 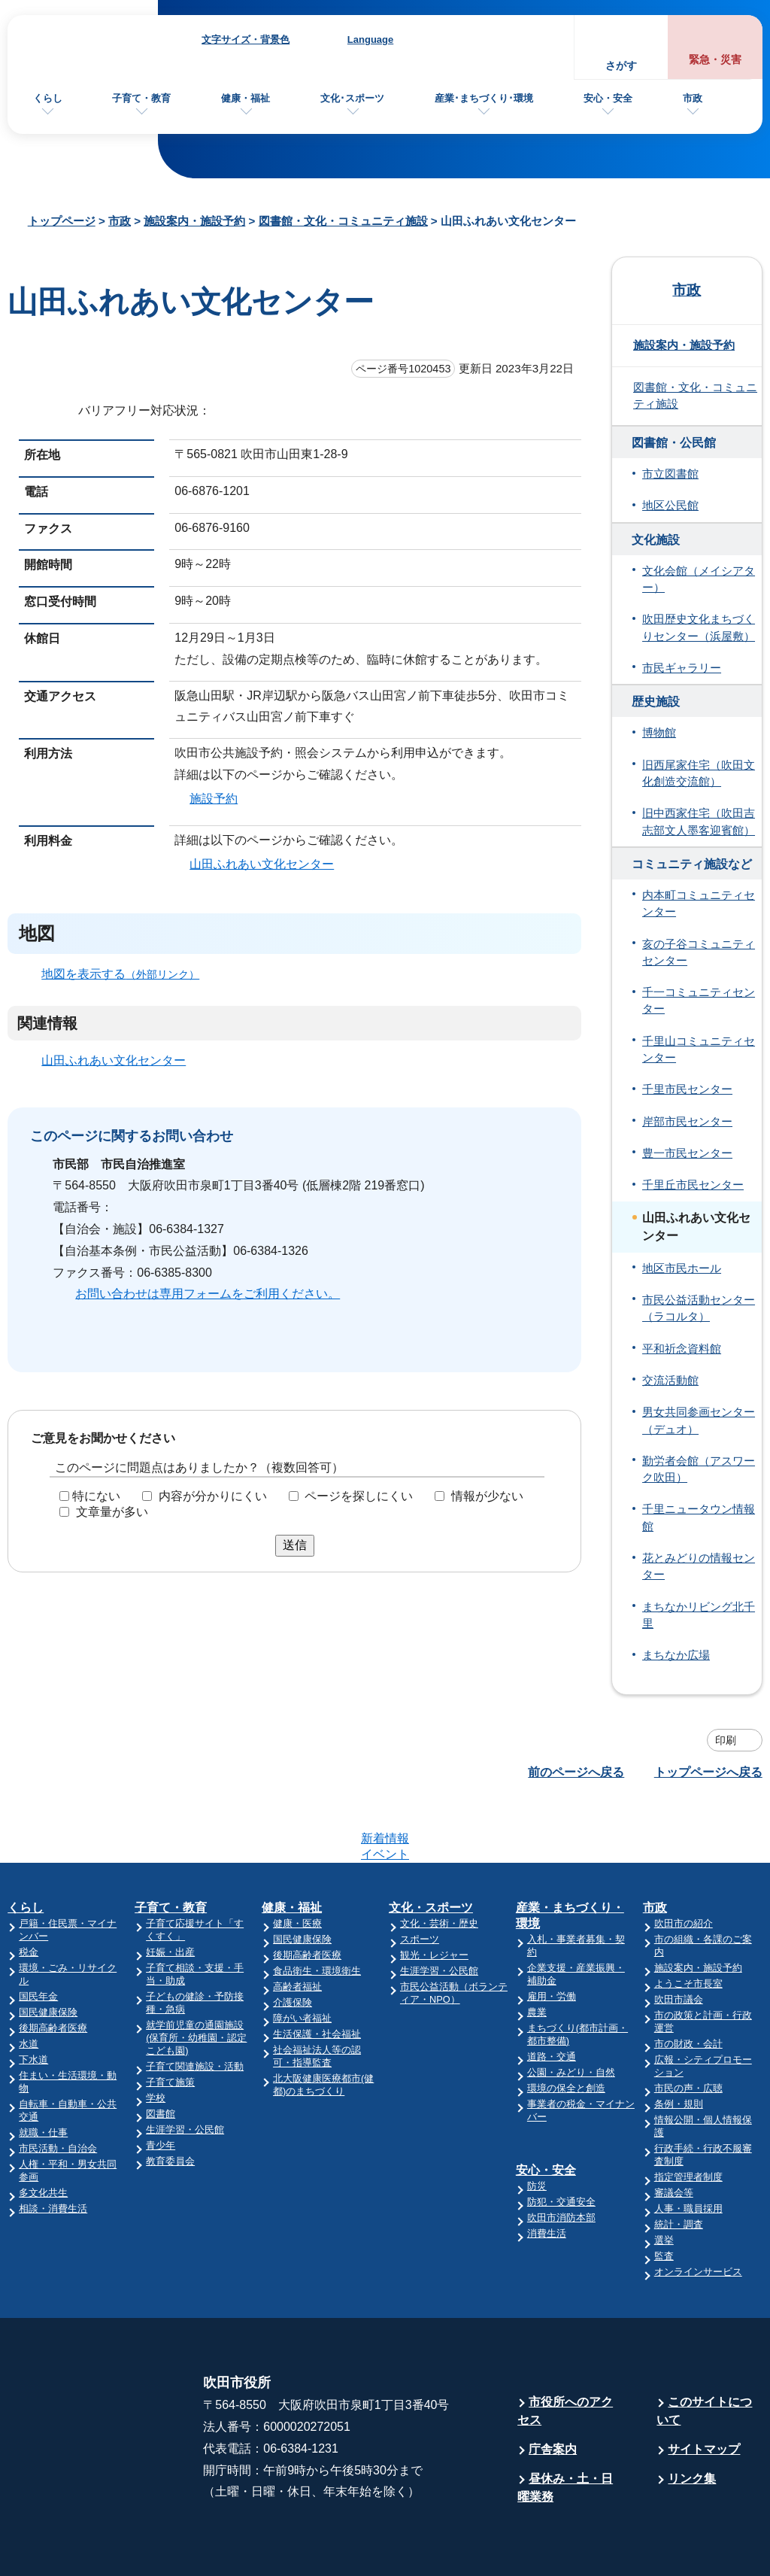 What do you see at coordinates (28, 1985) in the screenshot?
I see `水道` at bounding box center [28, 1985].